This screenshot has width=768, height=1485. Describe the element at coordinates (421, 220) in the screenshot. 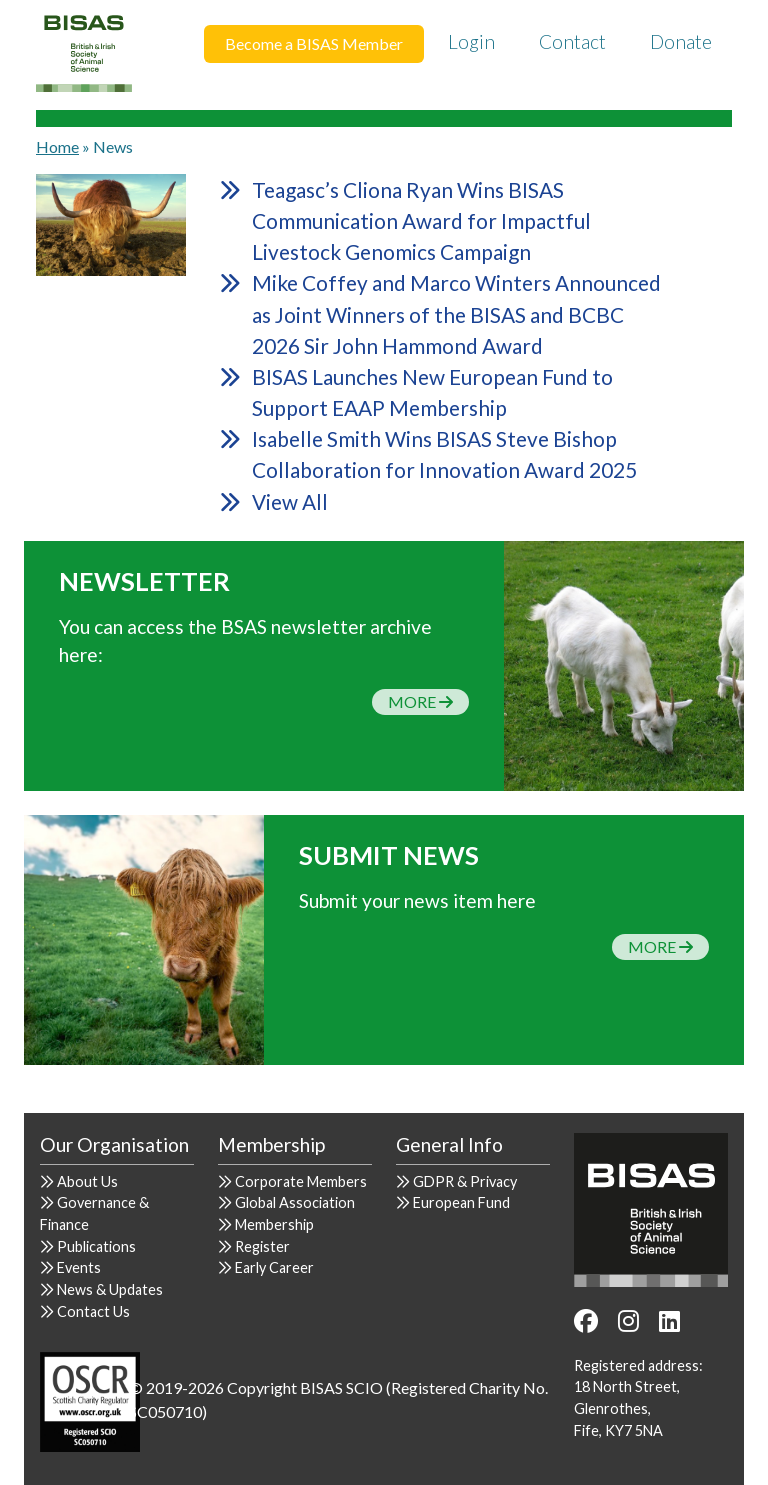

I see `Teagasc’s Cliona Ryan Wins BISAS Communication Award for Impactful Livestock Genomics Campaign` at that location.